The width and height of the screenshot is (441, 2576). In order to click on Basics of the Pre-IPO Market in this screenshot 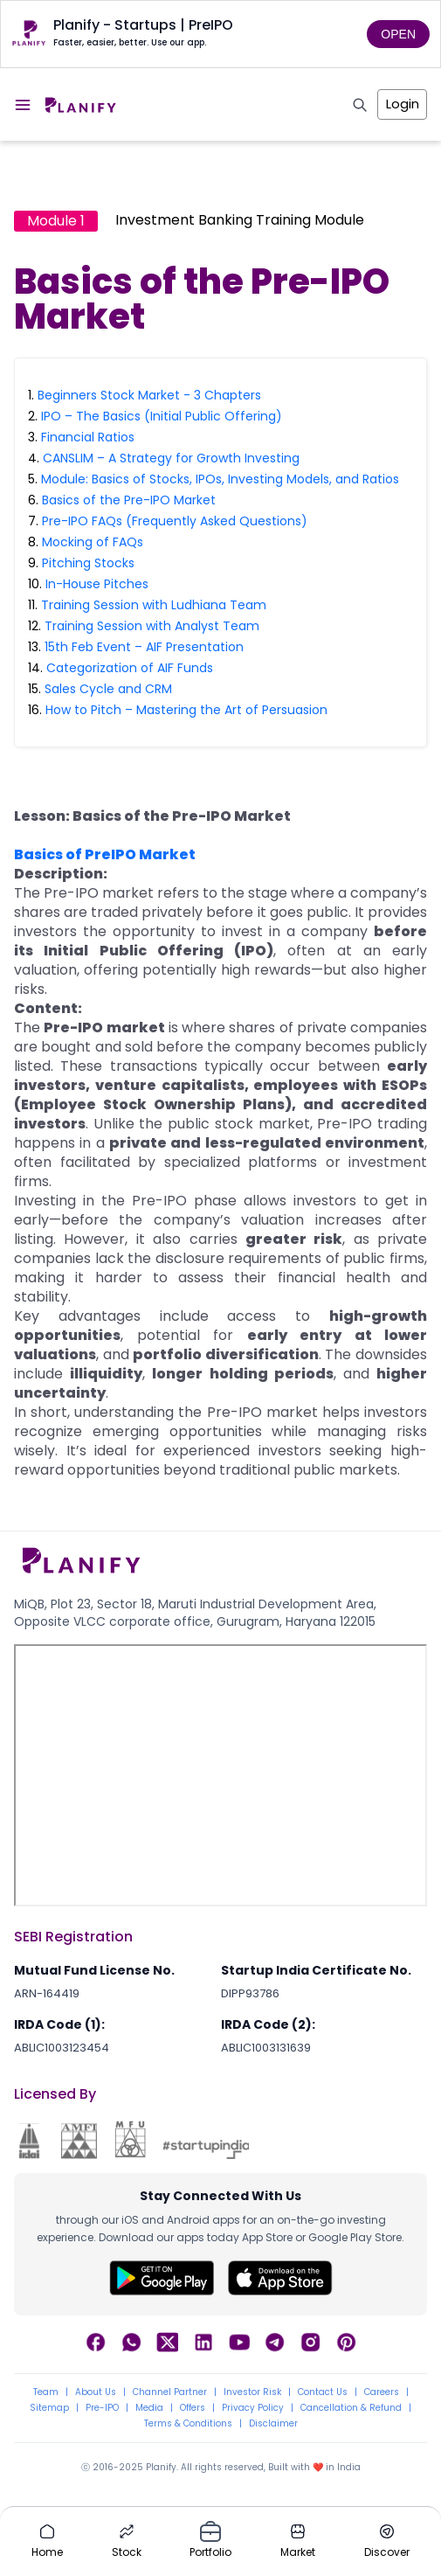, I will do `click(129, 500)`.